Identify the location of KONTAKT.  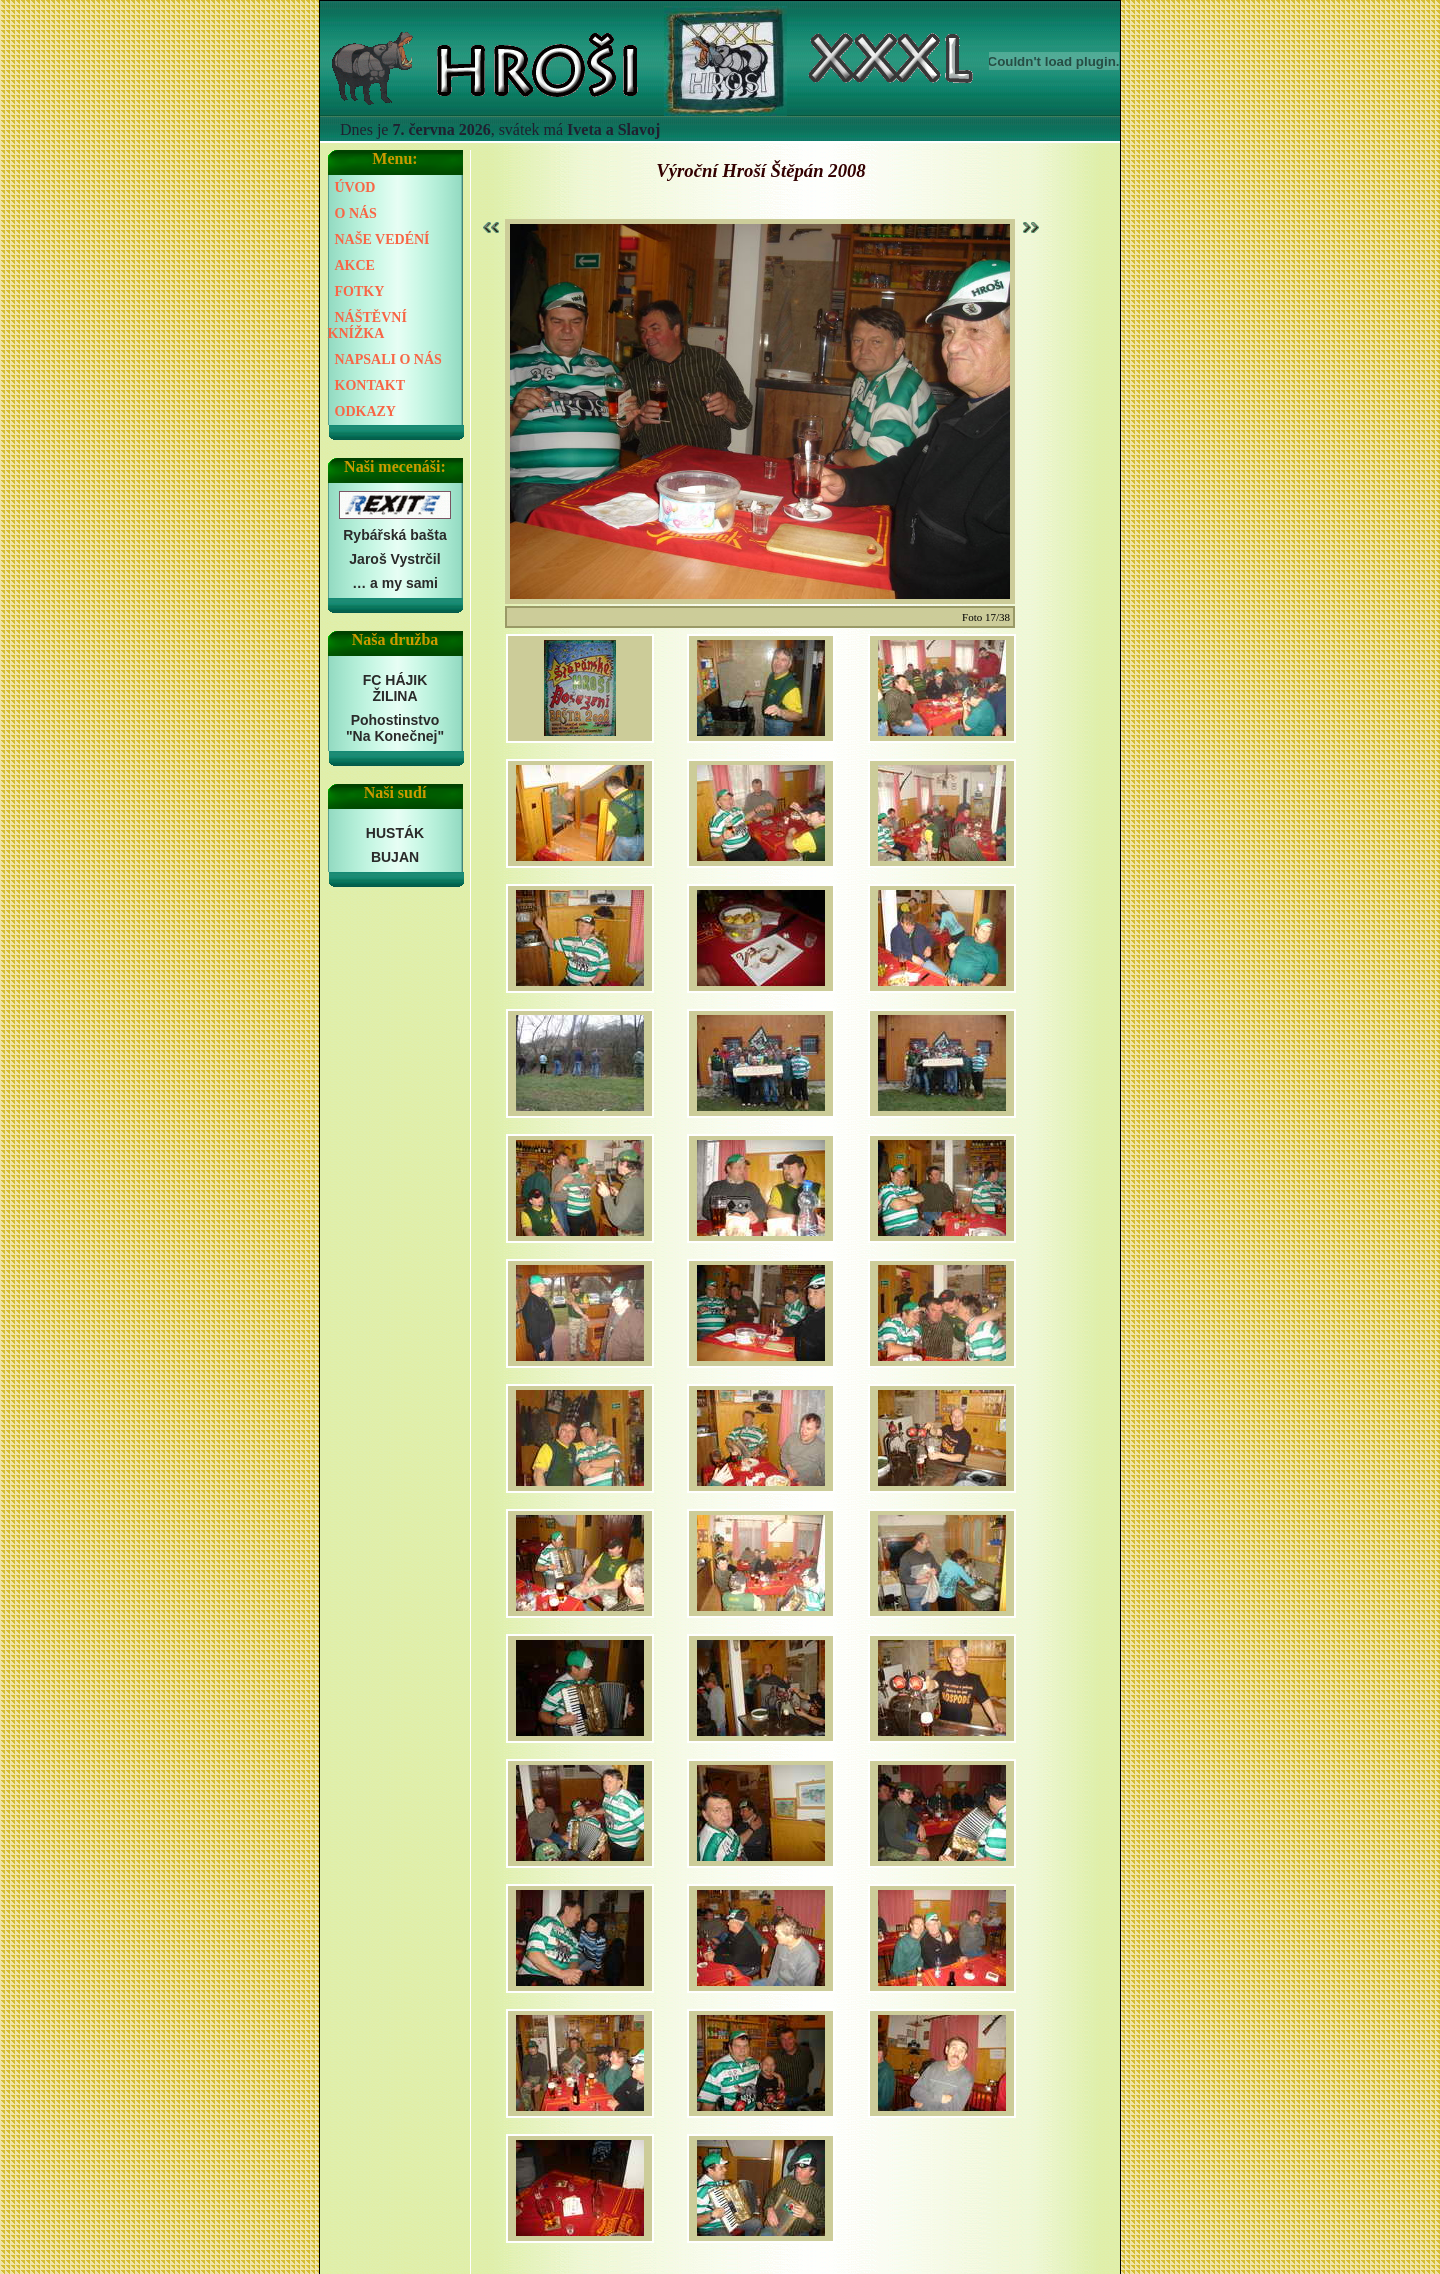
(370, 385).